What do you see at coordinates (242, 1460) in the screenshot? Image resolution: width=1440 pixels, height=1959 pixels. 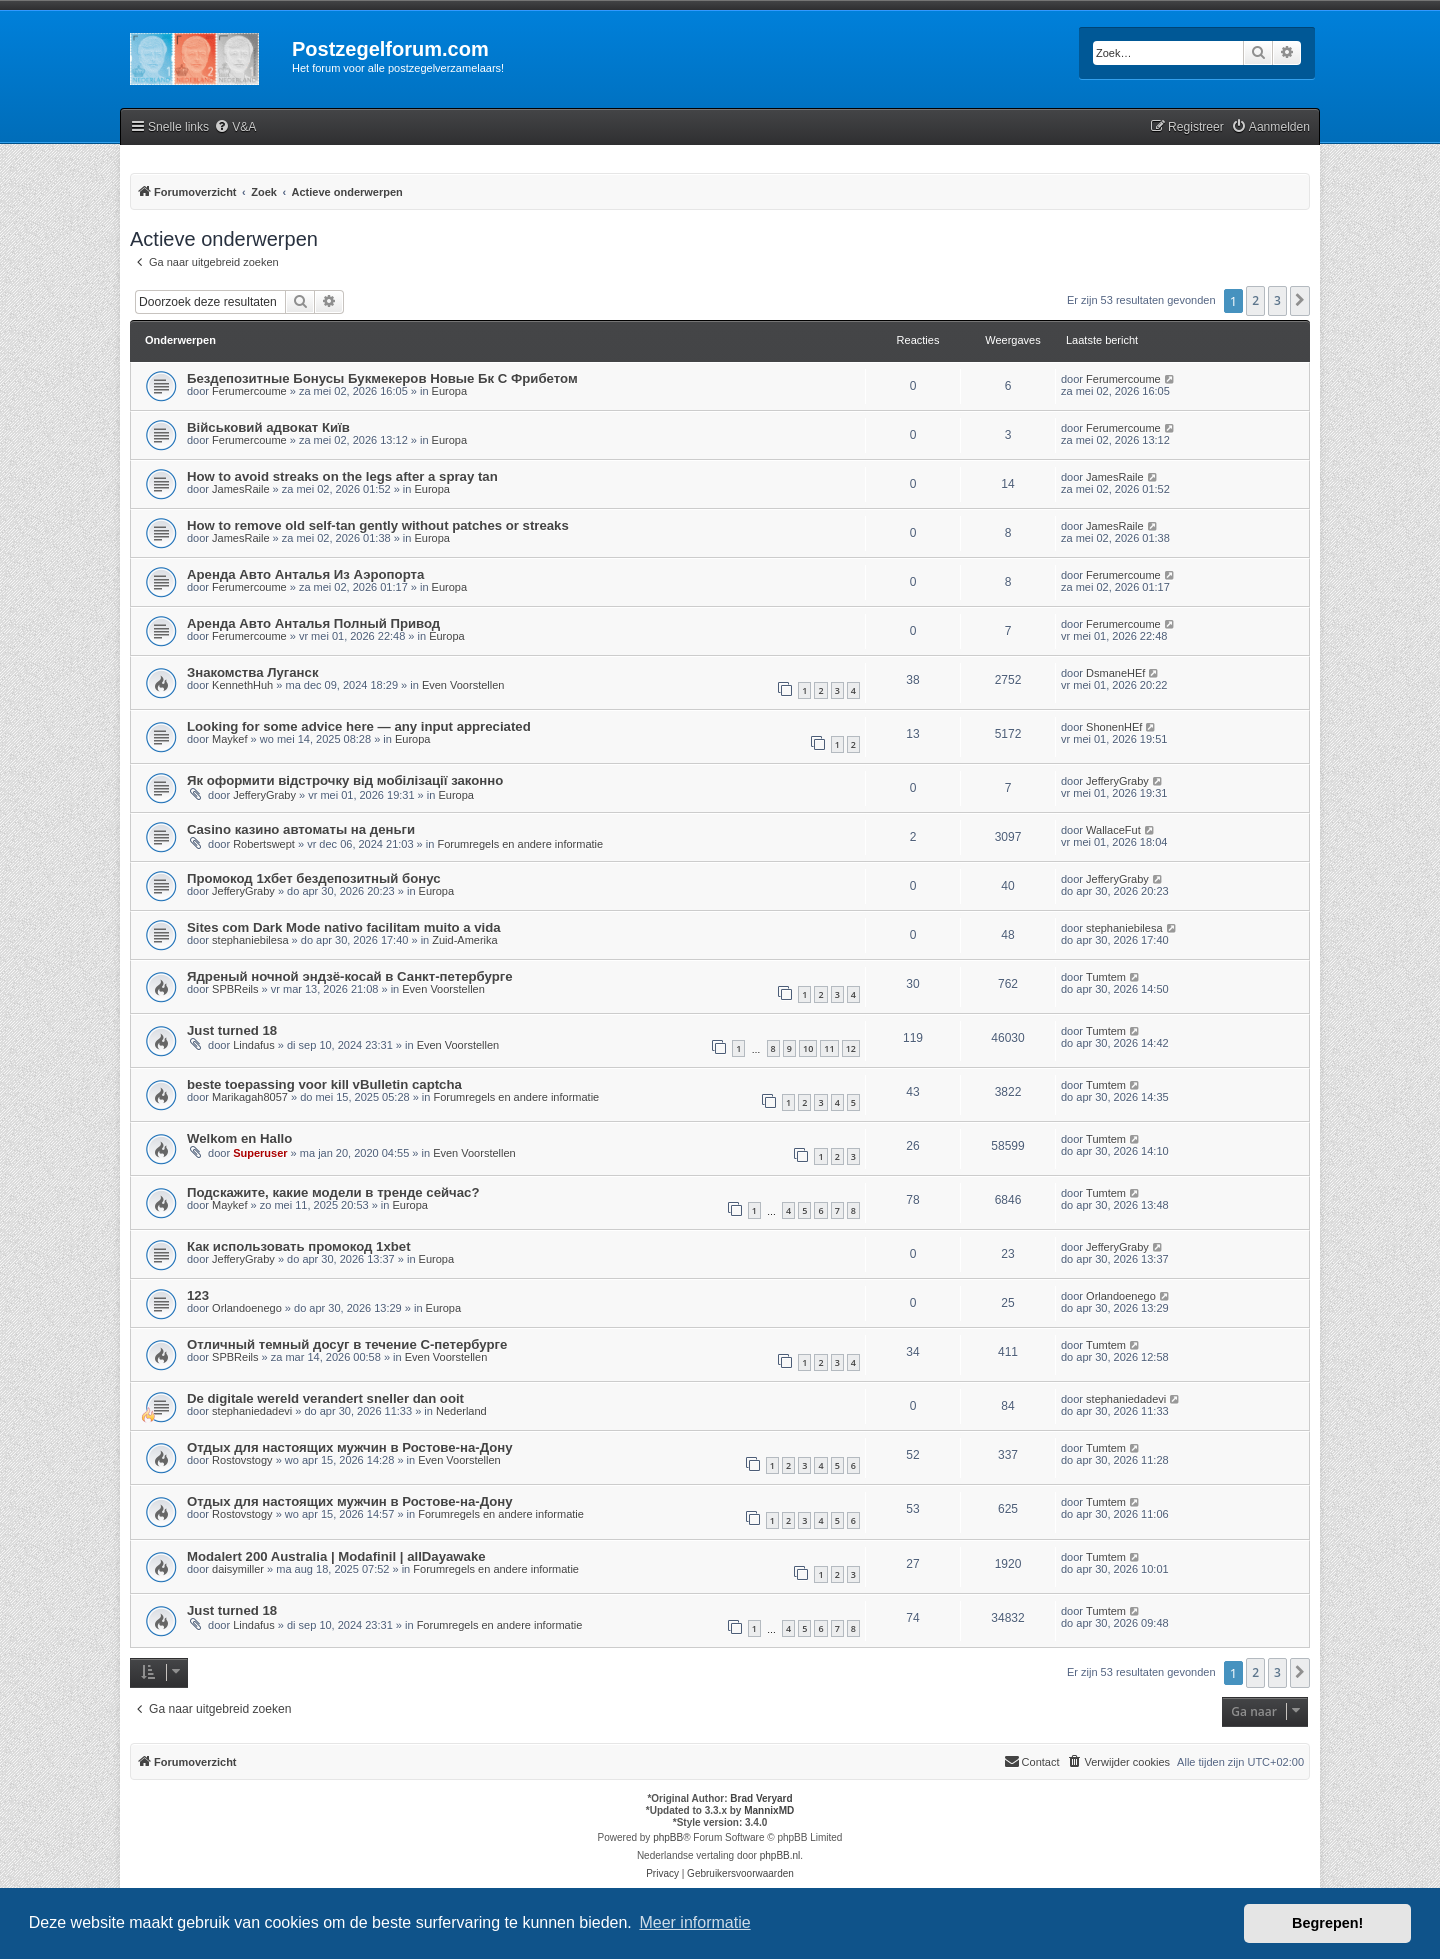 I see `Rostovstogy` at bounding box center [242, 1460].